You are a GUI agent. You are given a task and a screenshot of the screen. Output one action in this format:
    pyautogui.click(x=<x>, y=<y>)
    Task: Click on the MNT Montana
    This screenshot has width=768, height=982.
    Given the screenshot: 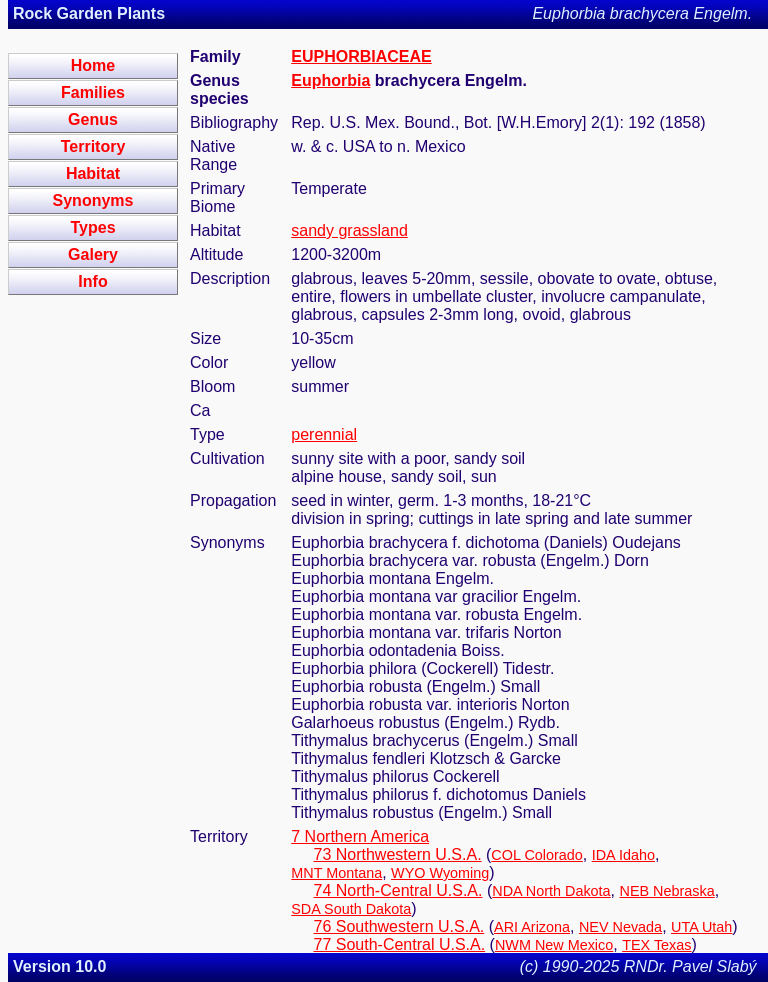 What is the action you would take?
    pyautogui.click(x=336, y=873)
    